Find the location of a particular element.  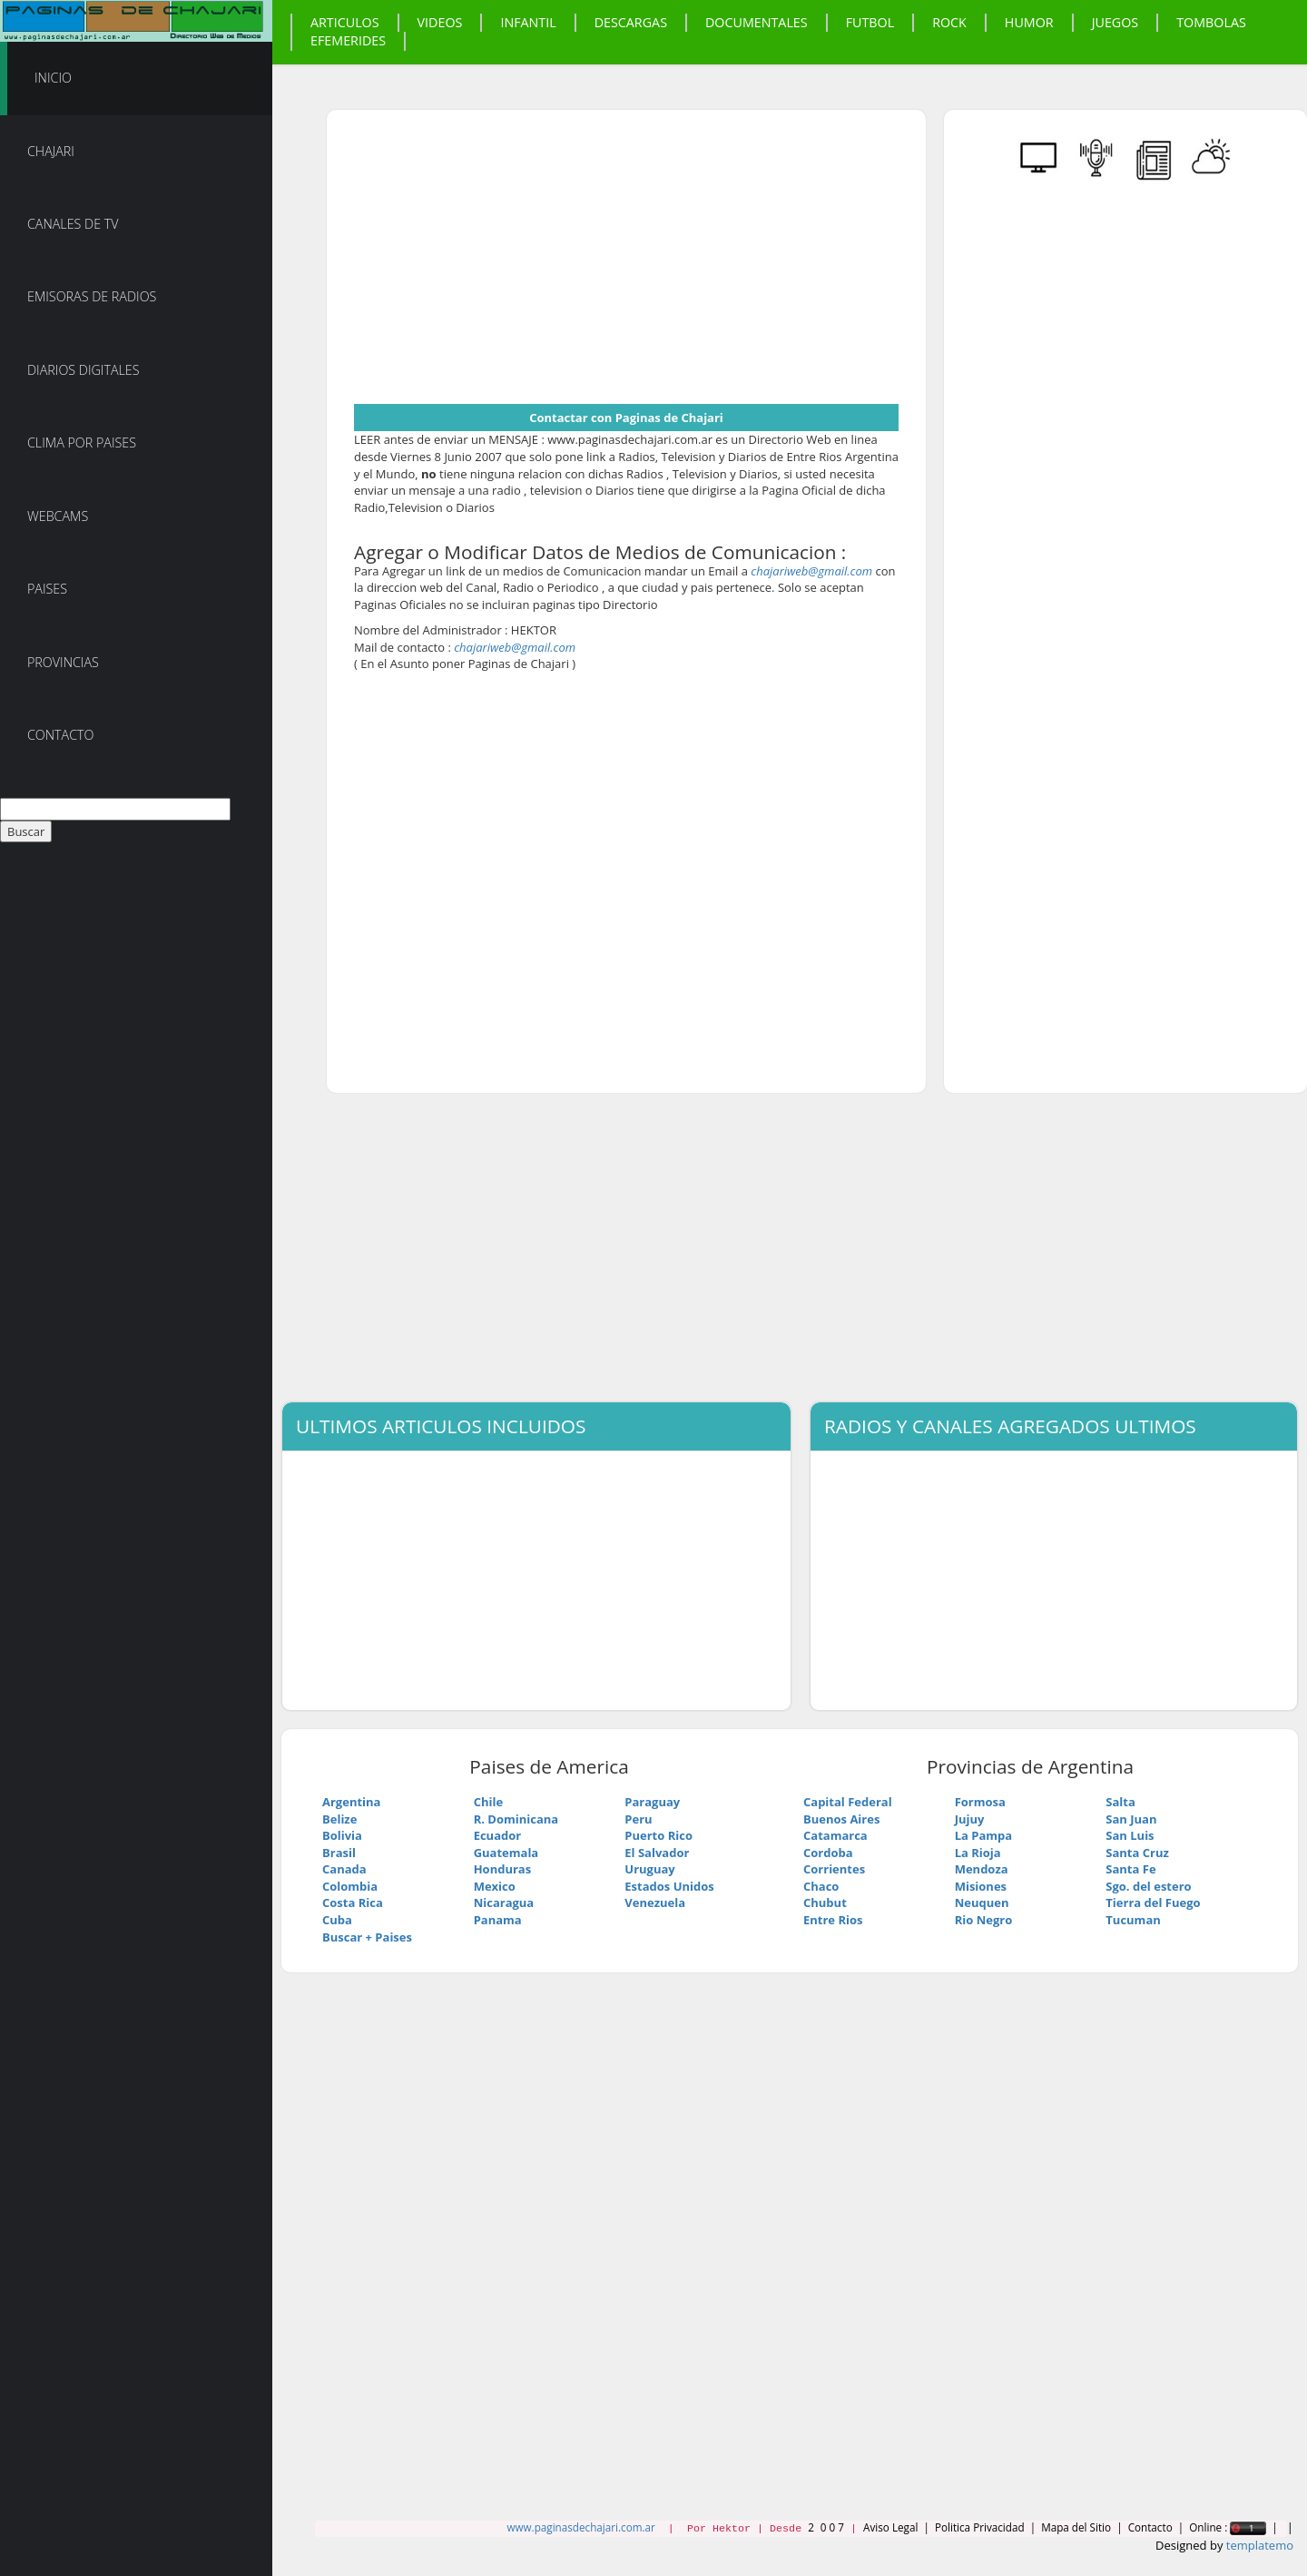

Documentales is located at coordinates (756, 22).